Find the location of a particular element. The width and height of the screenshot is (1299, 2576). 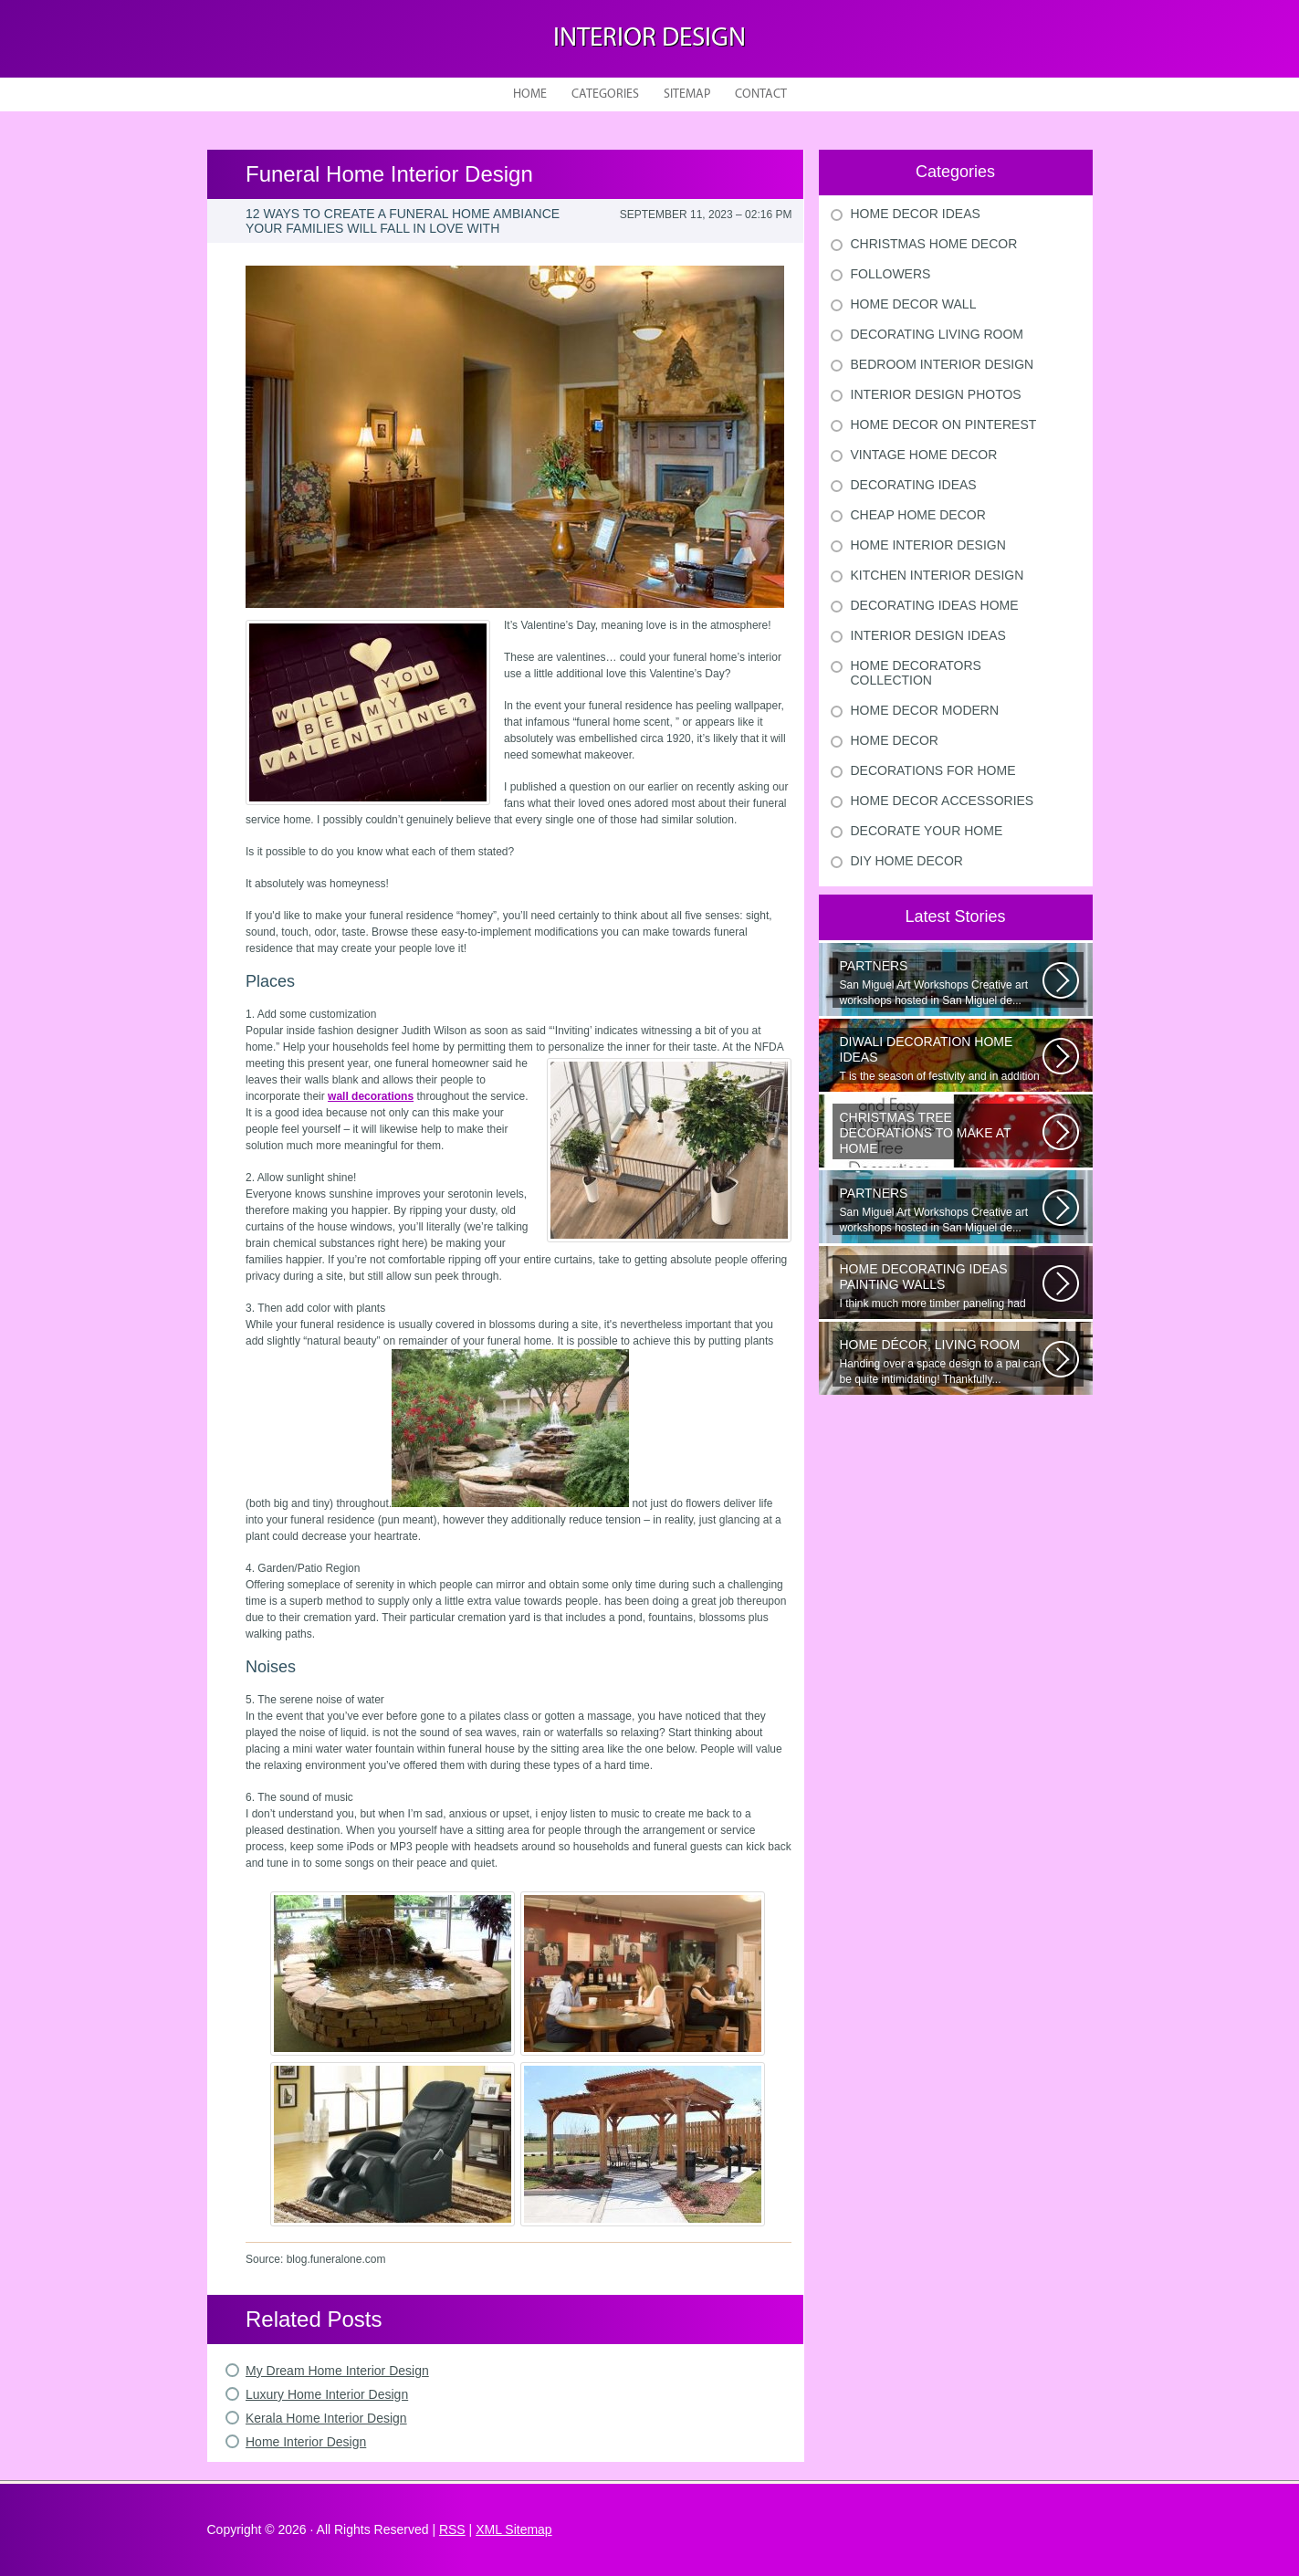

Interior Design Ideas is located at coordinates (928, 635).